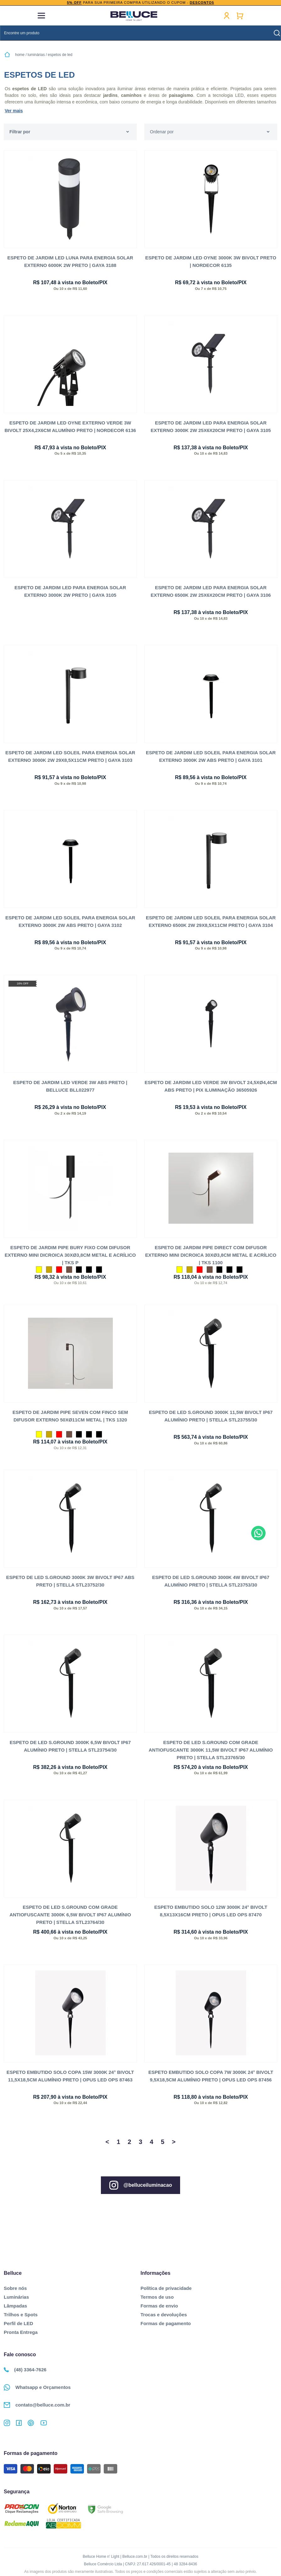  I want to click on @belluceiluminacao, so click(140, 2183).